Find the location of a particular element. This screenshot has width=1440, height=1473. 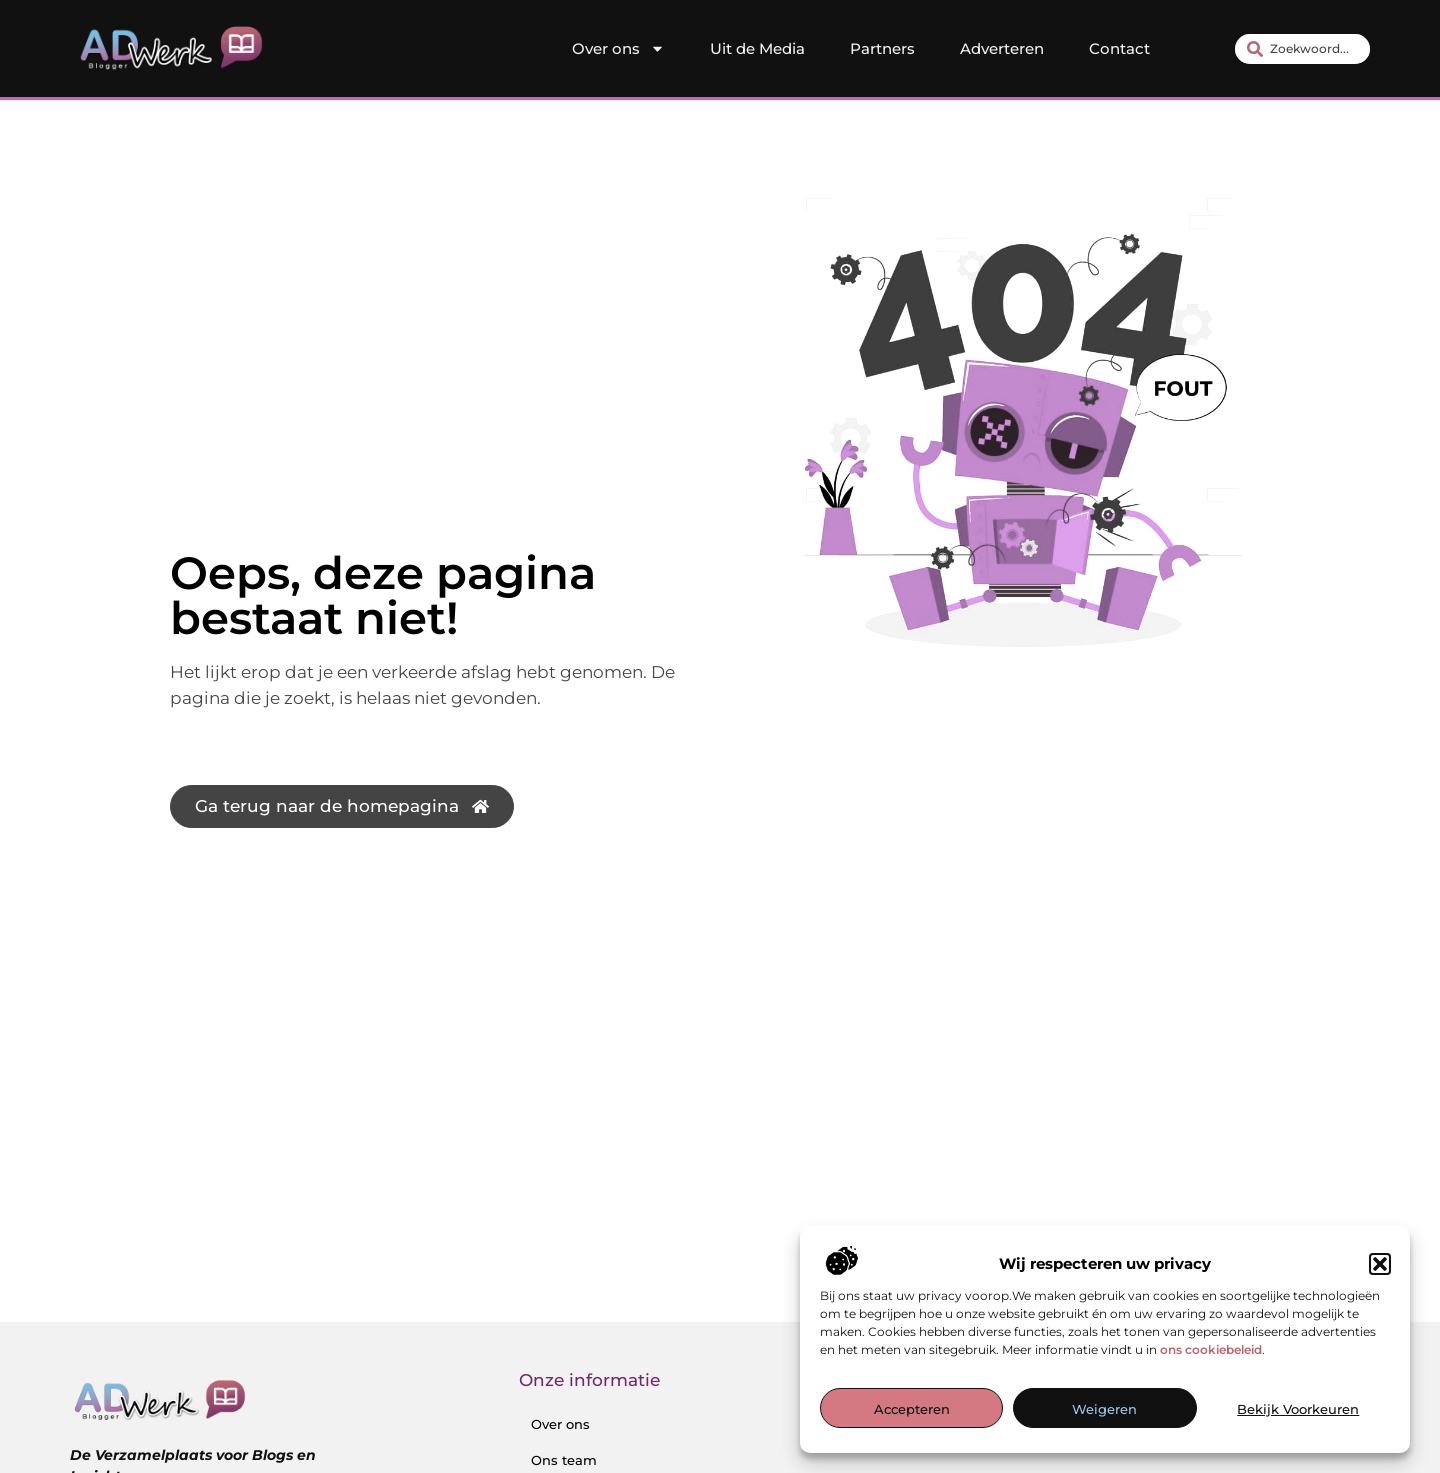

Accepteren is located at coordinates (912, 1409).